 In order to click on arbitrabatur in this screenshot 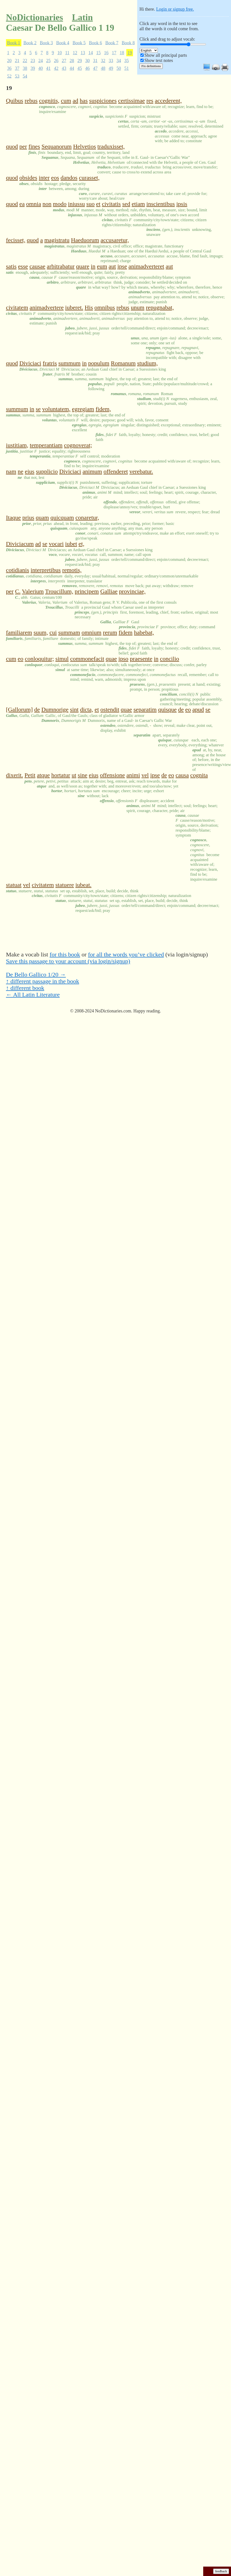, I will do `click(61, 266)`.